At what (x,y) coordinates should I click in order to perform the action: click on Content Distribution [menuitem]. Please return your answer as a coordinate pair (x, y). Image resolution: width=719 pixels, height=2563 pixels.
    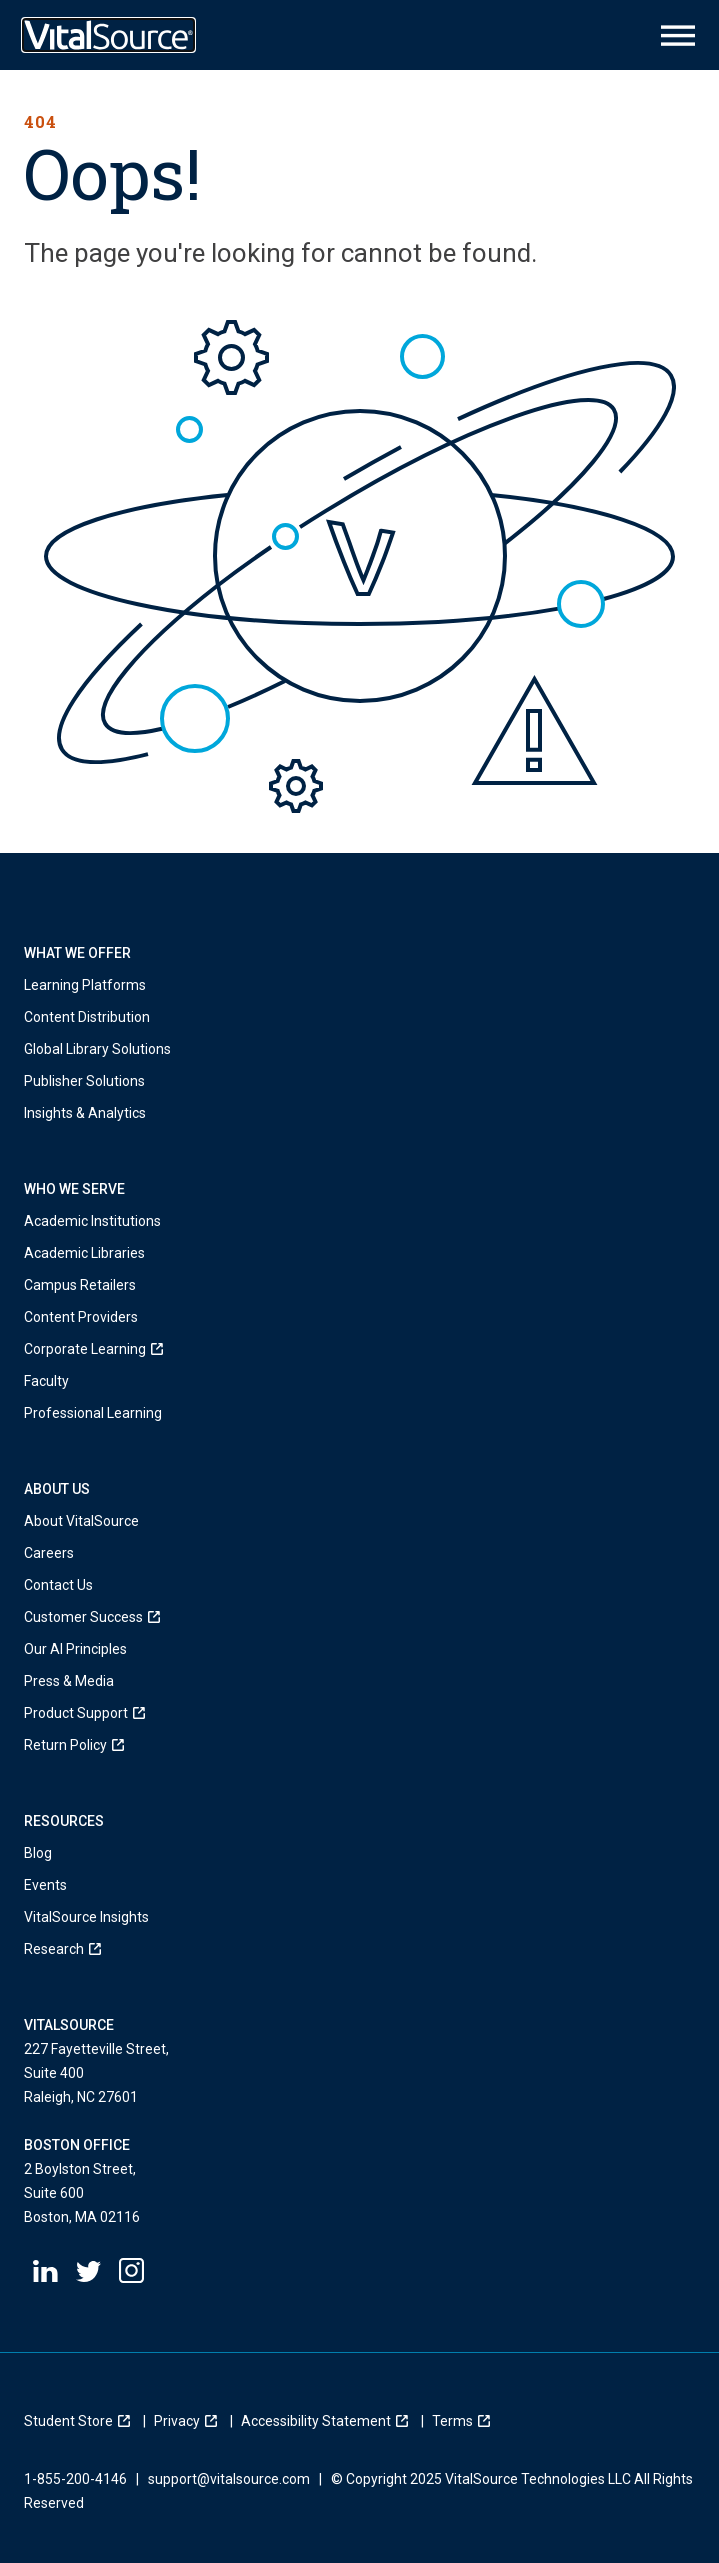
    Looking at the image, I should click on (87, 1017).